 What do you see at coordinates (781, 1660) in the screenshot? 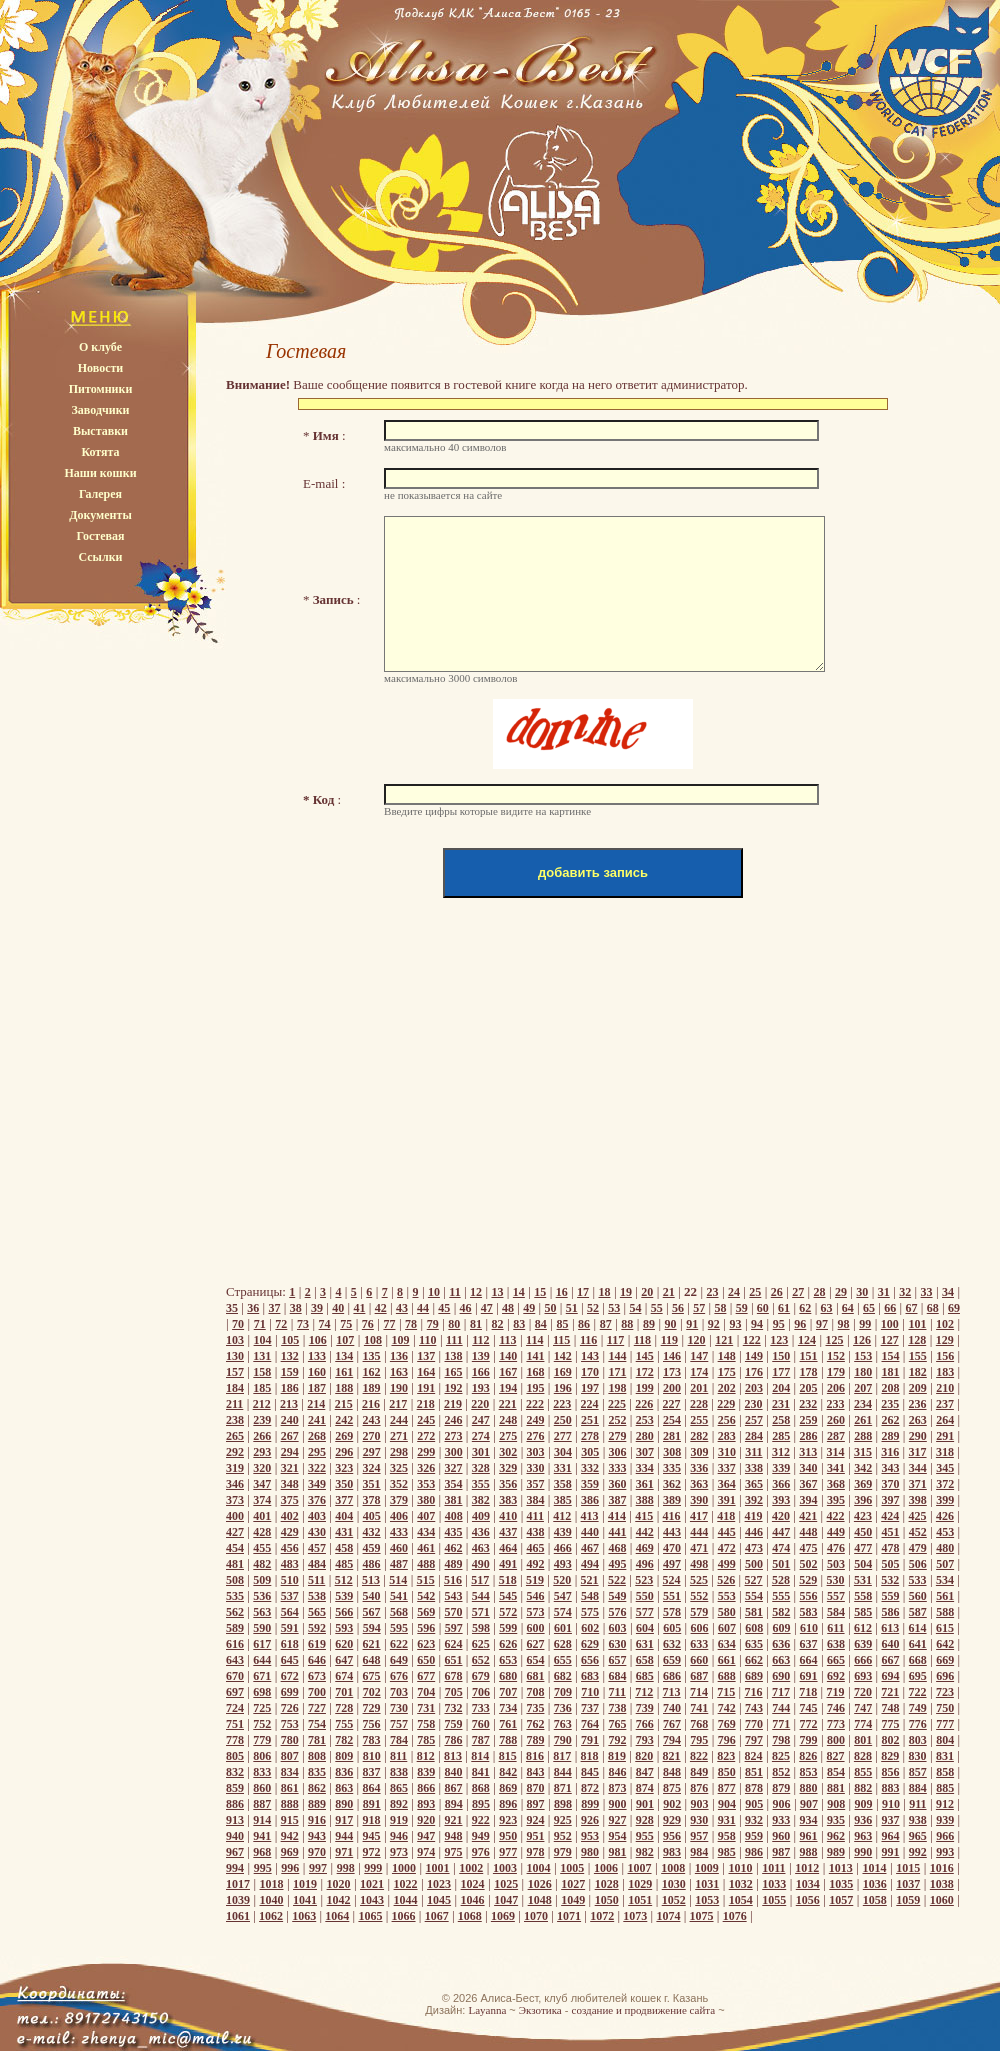
I see `663` at bounding box center [781, 1660].